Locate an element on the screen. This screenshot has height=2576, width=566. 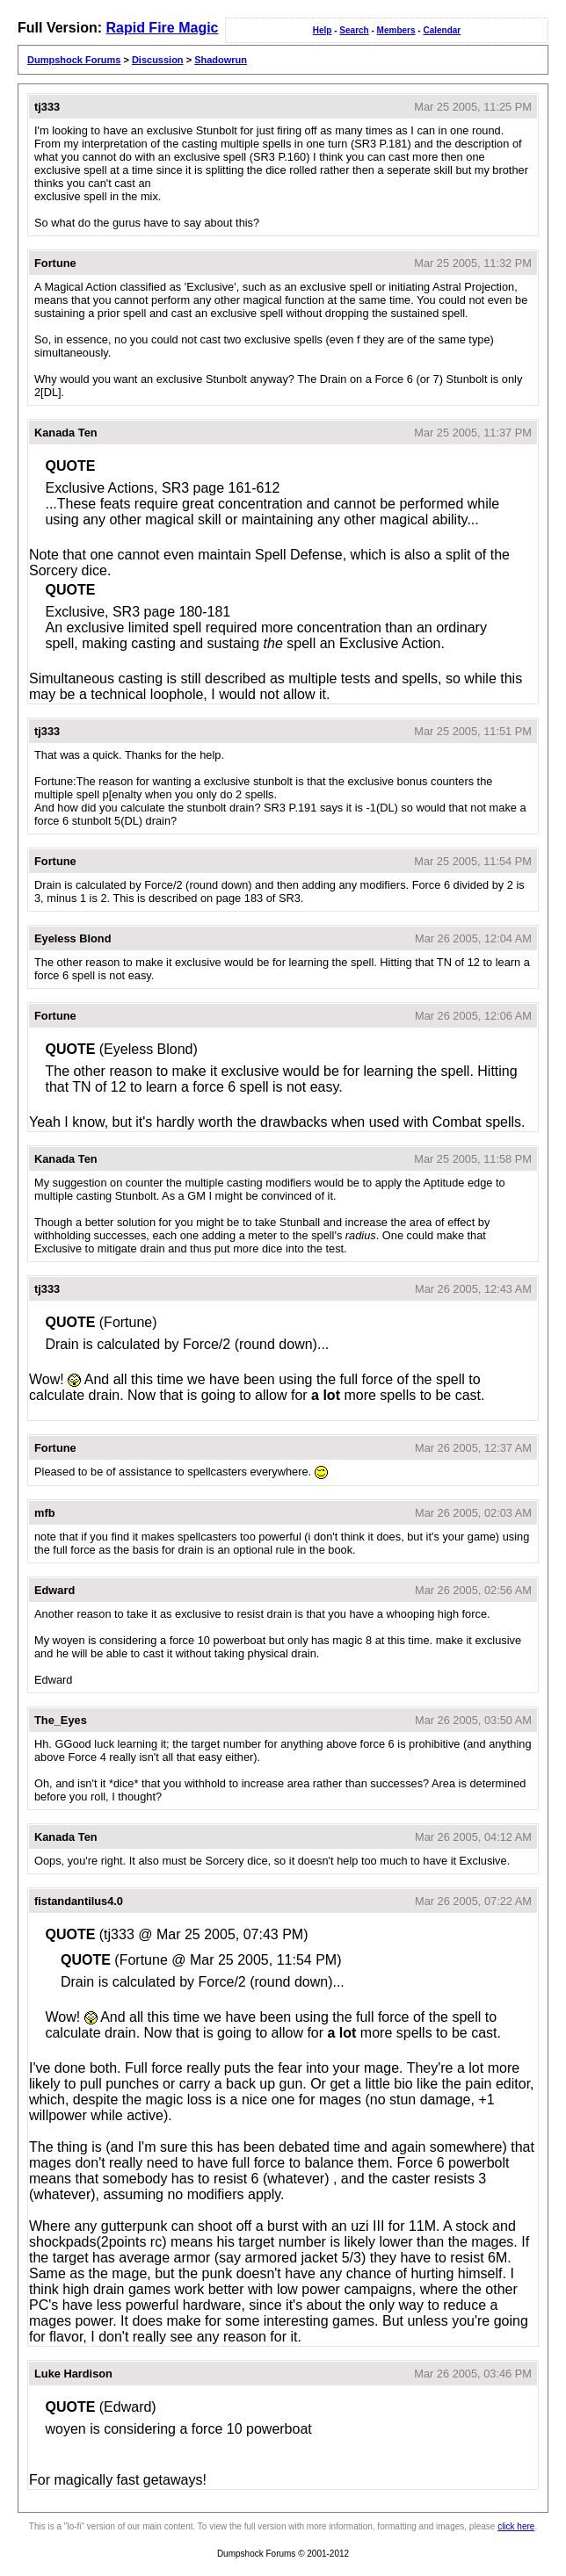
Help is located at coordinates (322, 30).